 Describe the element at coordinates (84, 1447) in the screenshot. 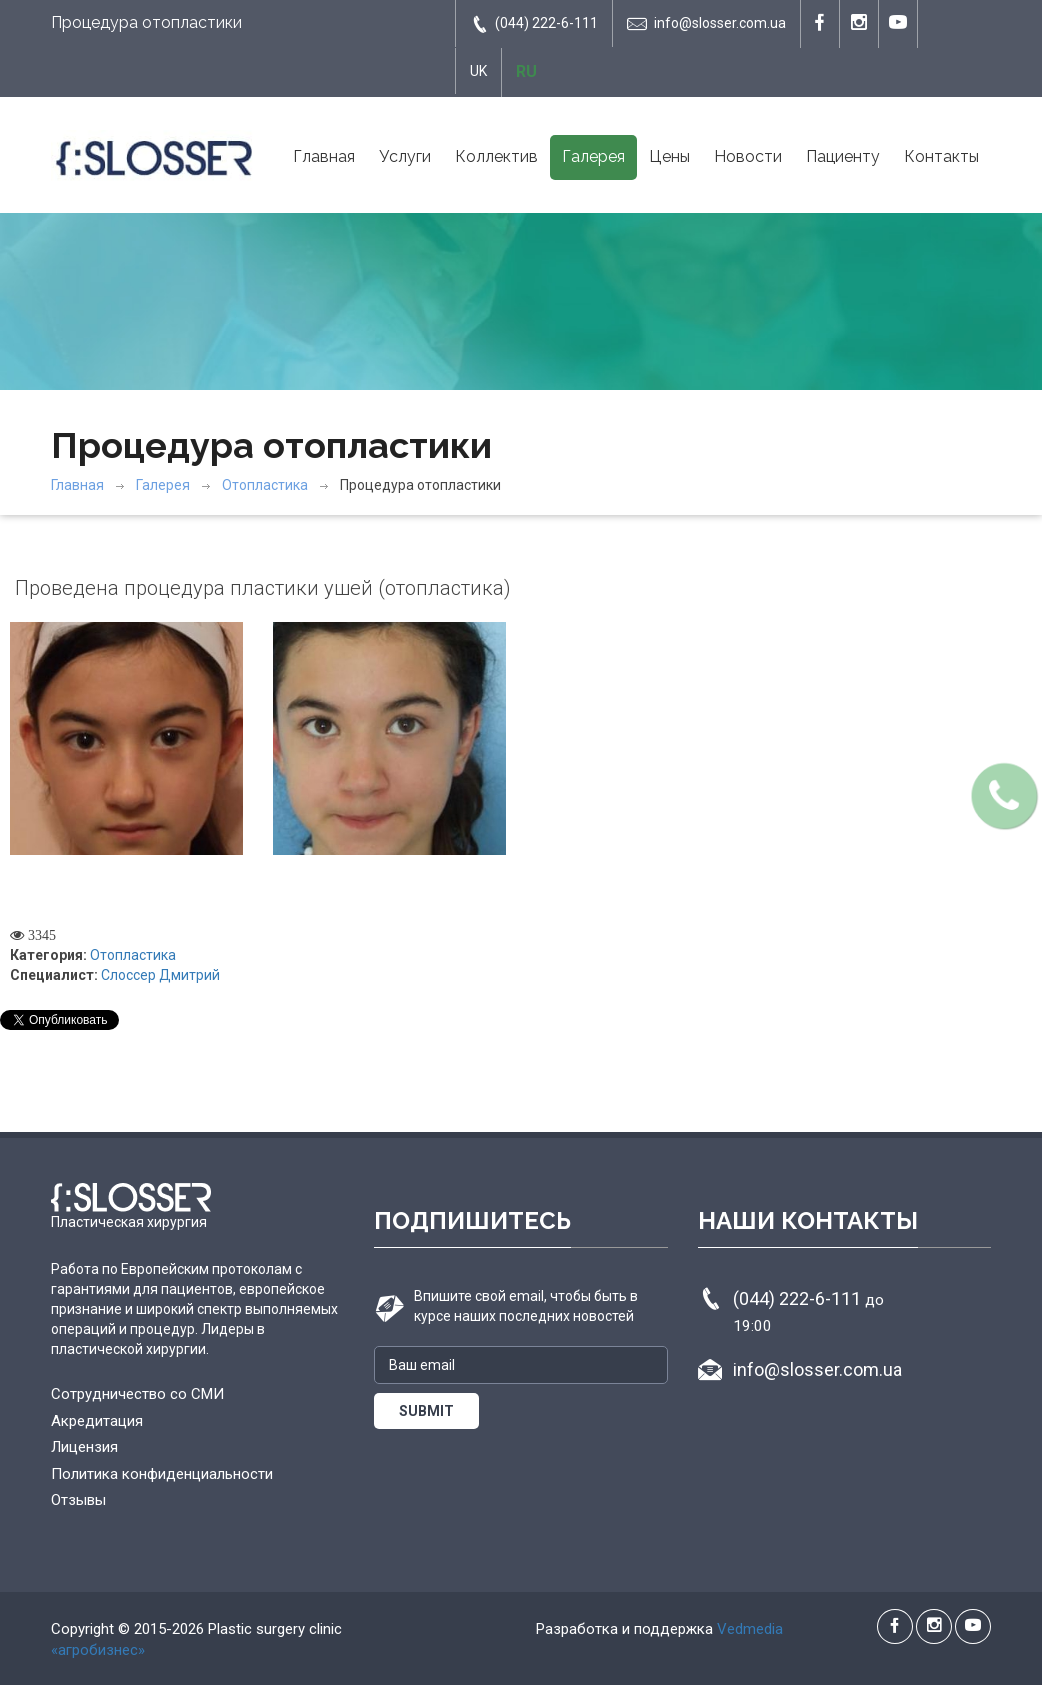

I see `Лицензия` at that location.